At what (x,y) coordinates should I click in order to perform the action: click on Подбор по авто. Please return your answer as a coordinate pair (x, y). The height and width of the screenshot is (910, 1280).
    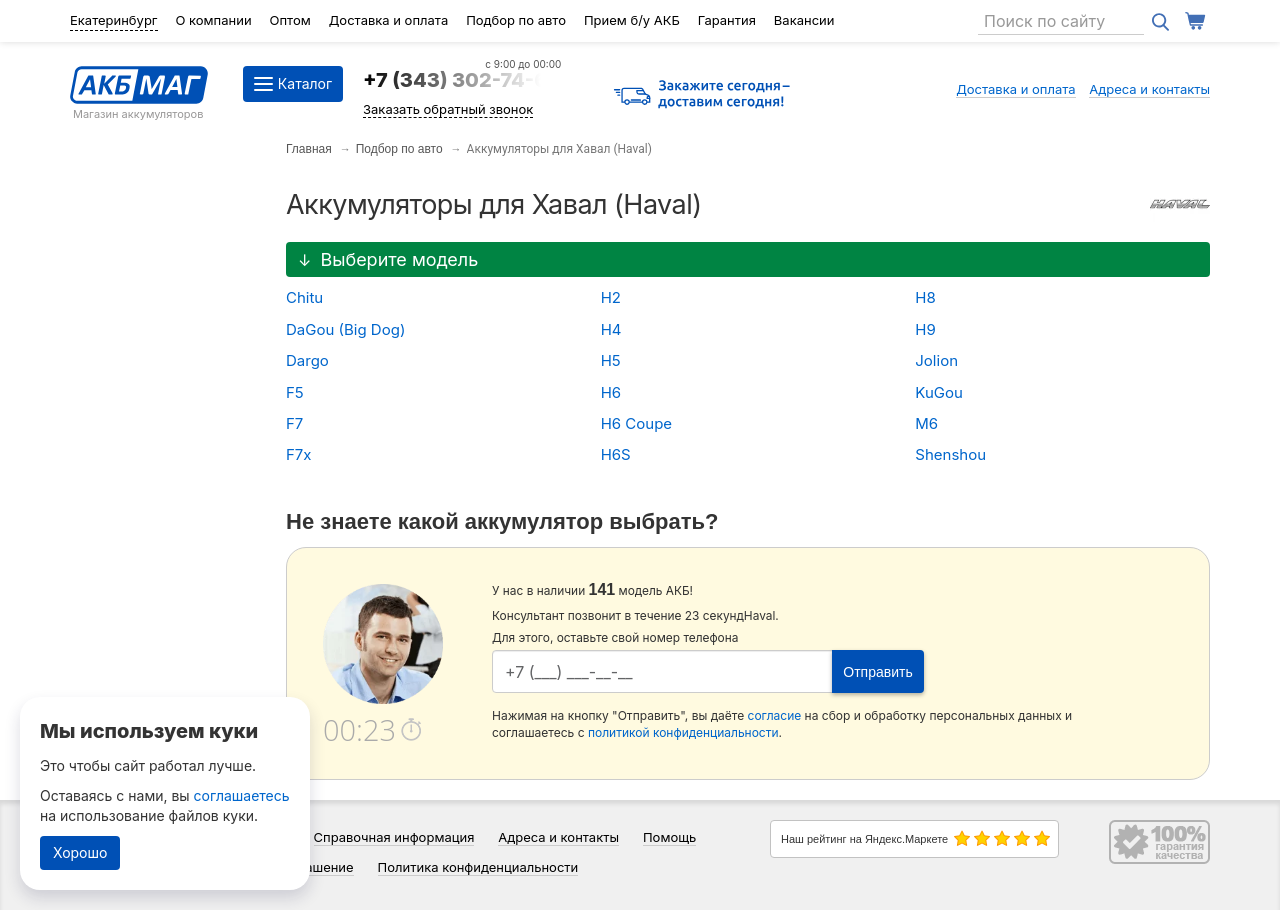
    Looking at the image, I should click on (516, 20).